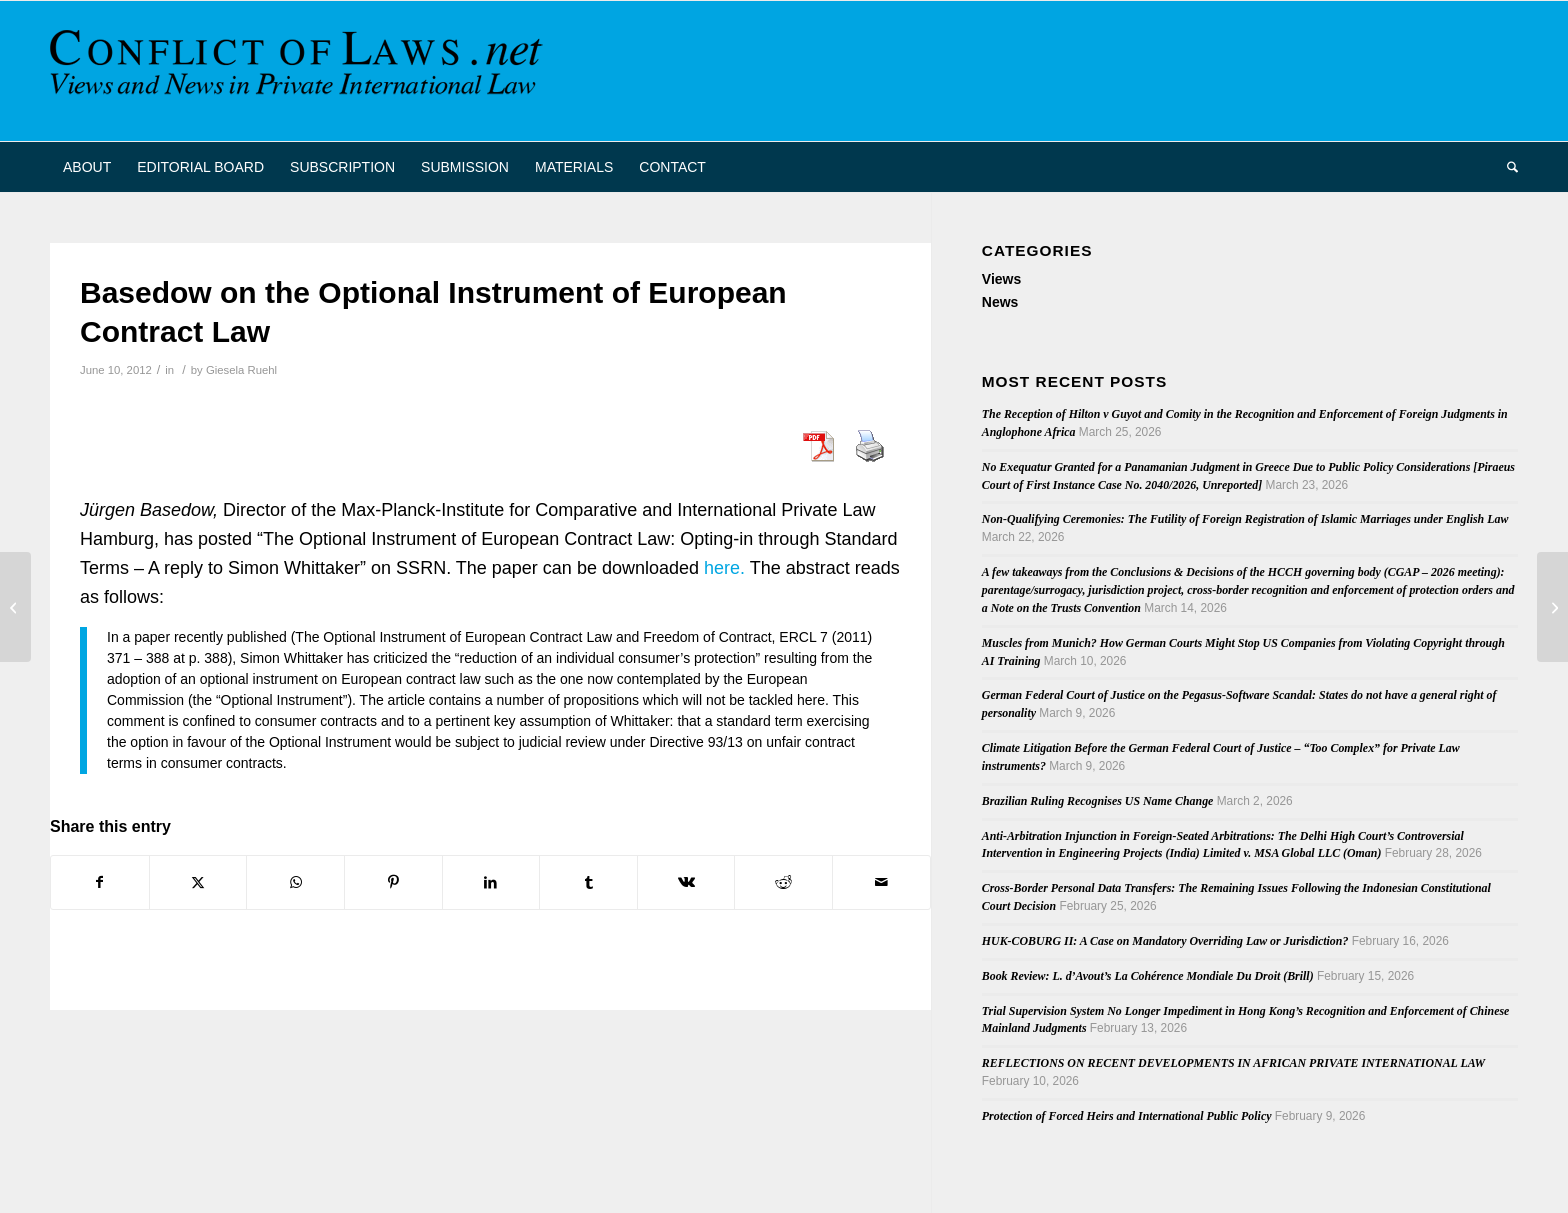 The image size is (1568, 1213). I want to click on [Share on X], so click(198, 882).